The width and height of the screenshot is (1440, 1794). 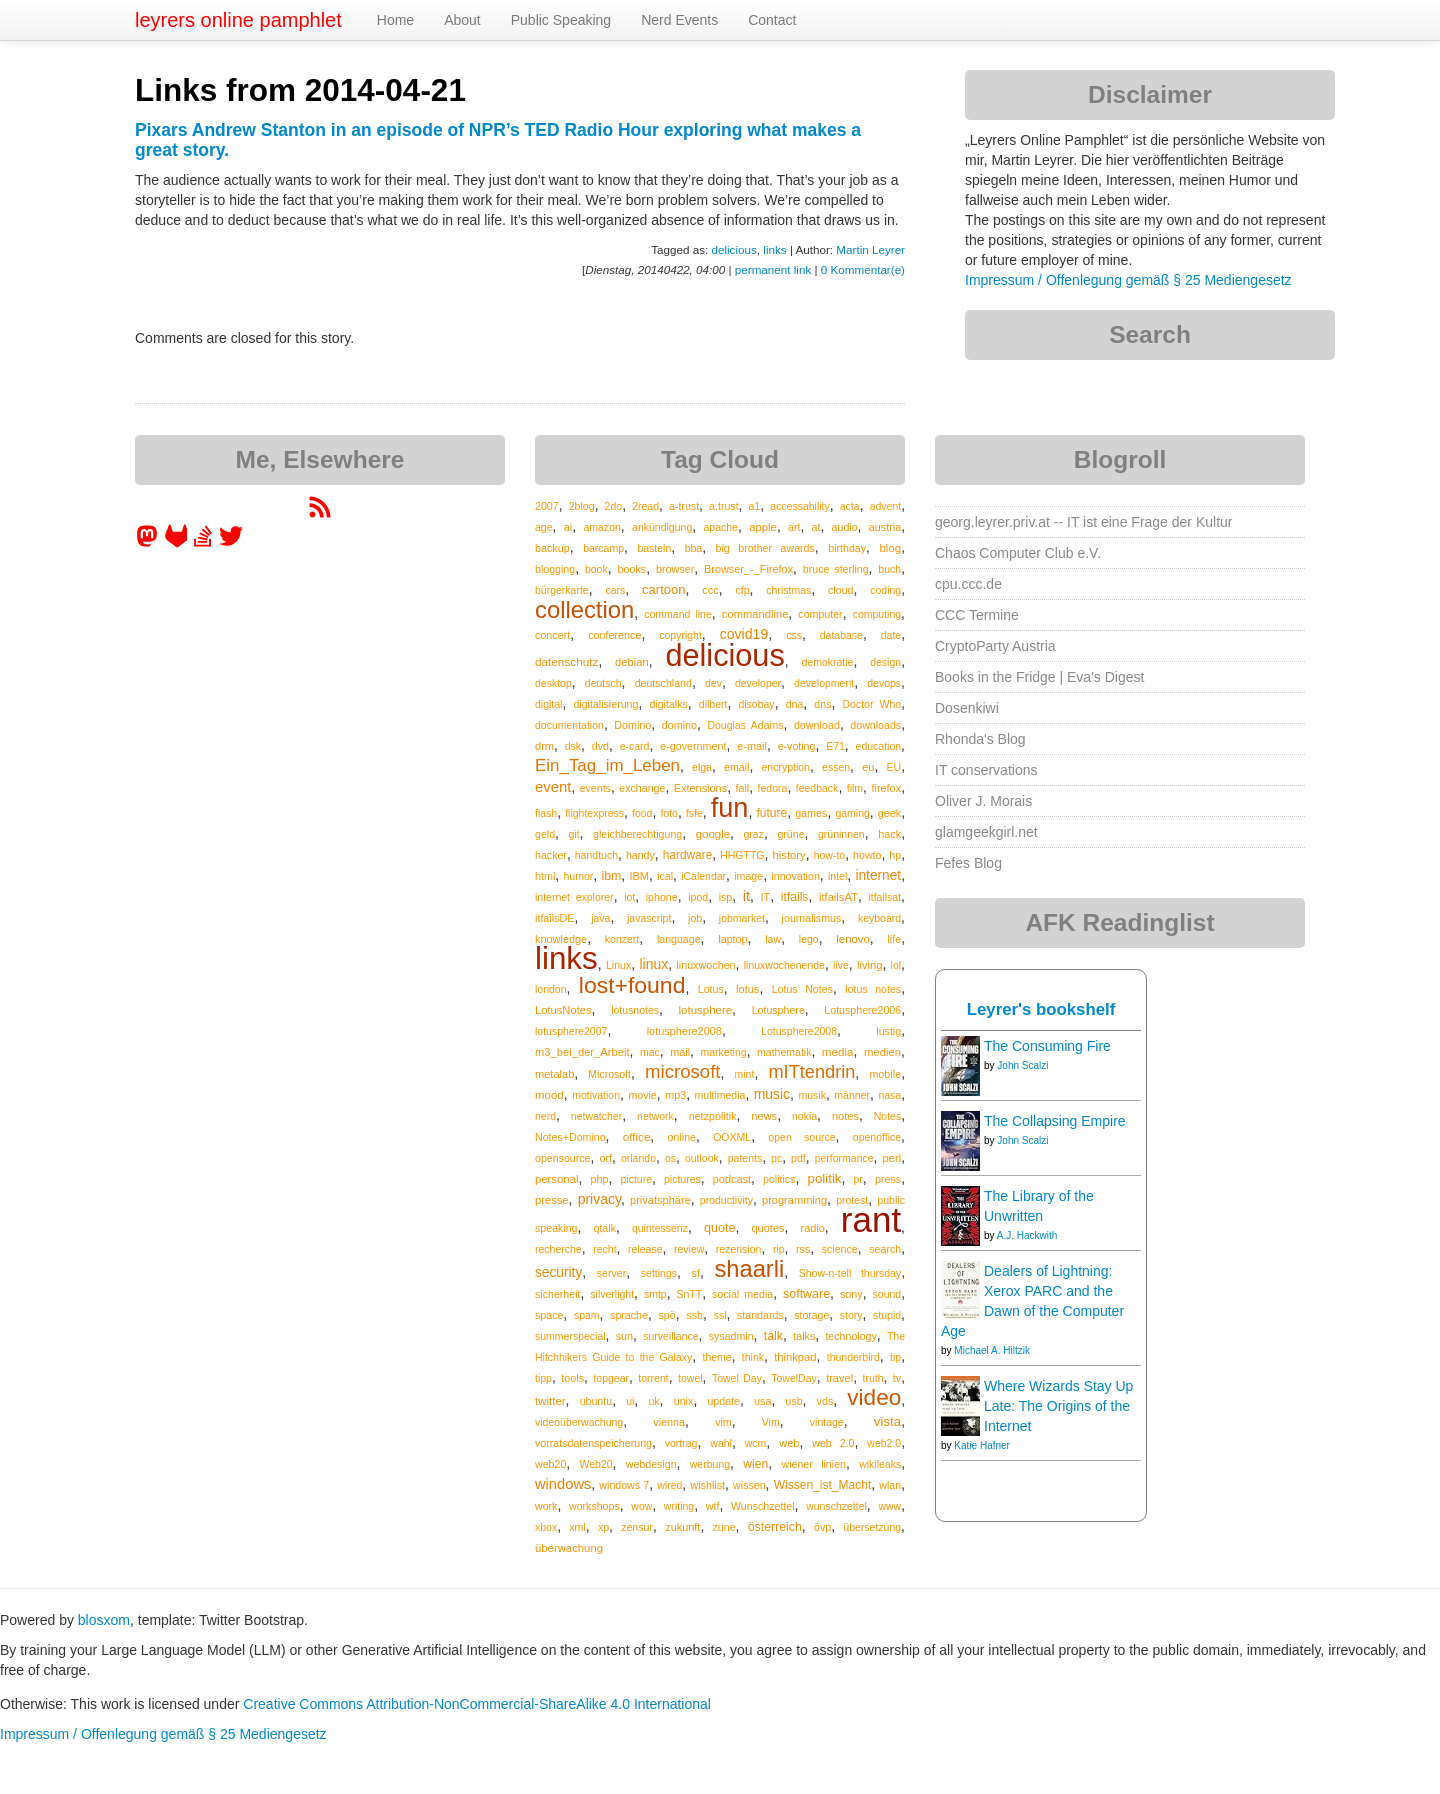 I want to click on Doctor Who, so click(x=872, y=704).